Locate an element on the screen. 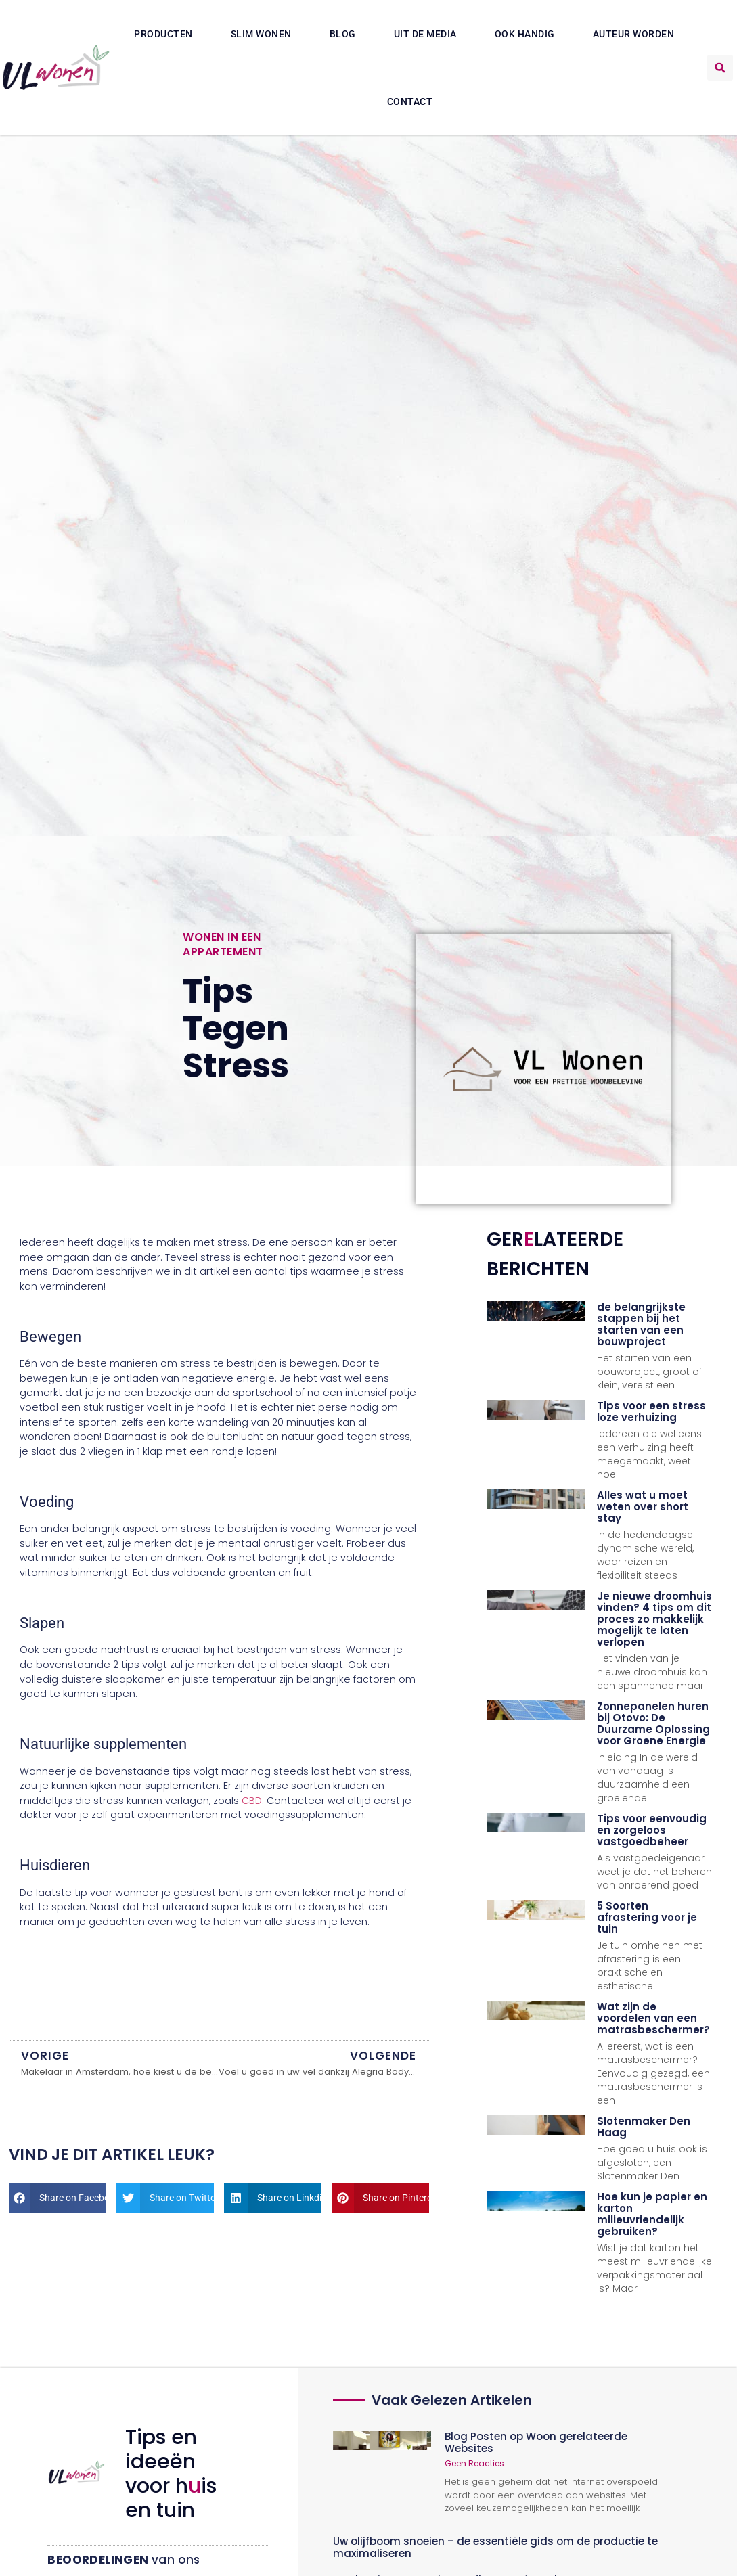  de belangrijkste stappen bij het starten van een bouwproject is located at coordinates (641, 1324).